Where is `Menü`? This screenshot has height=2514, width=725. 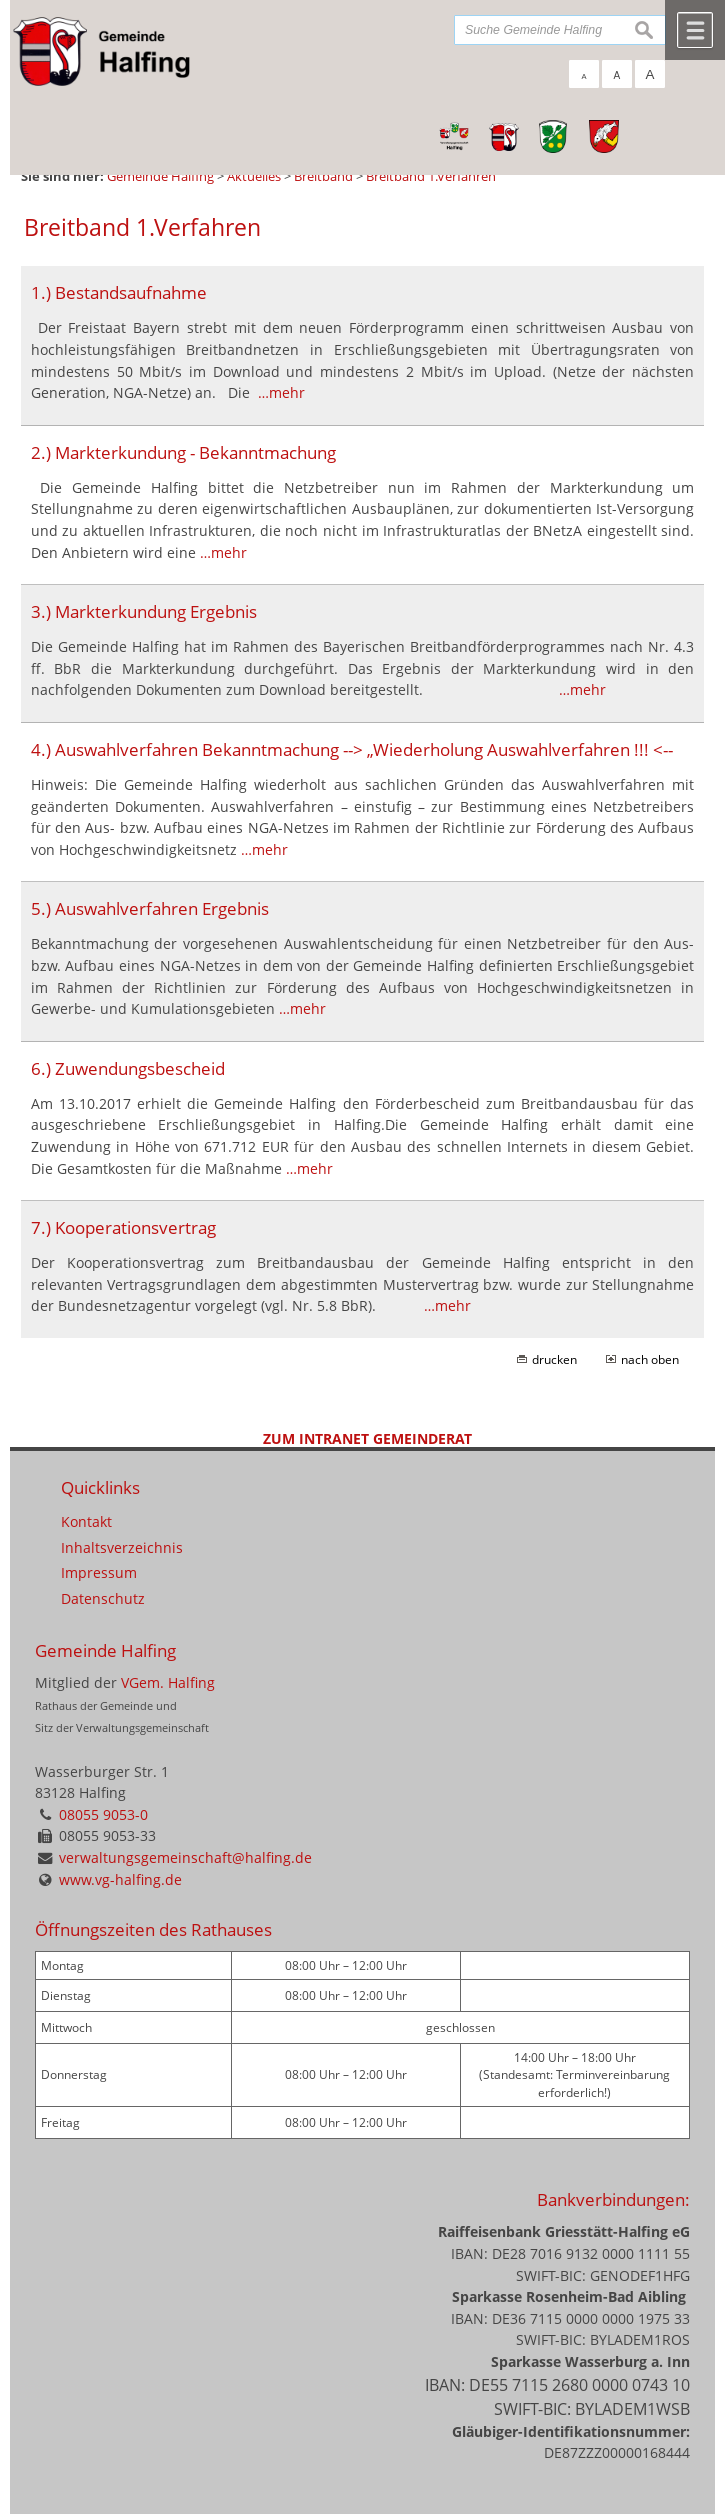 Menü is located at coordinates (695, 30).